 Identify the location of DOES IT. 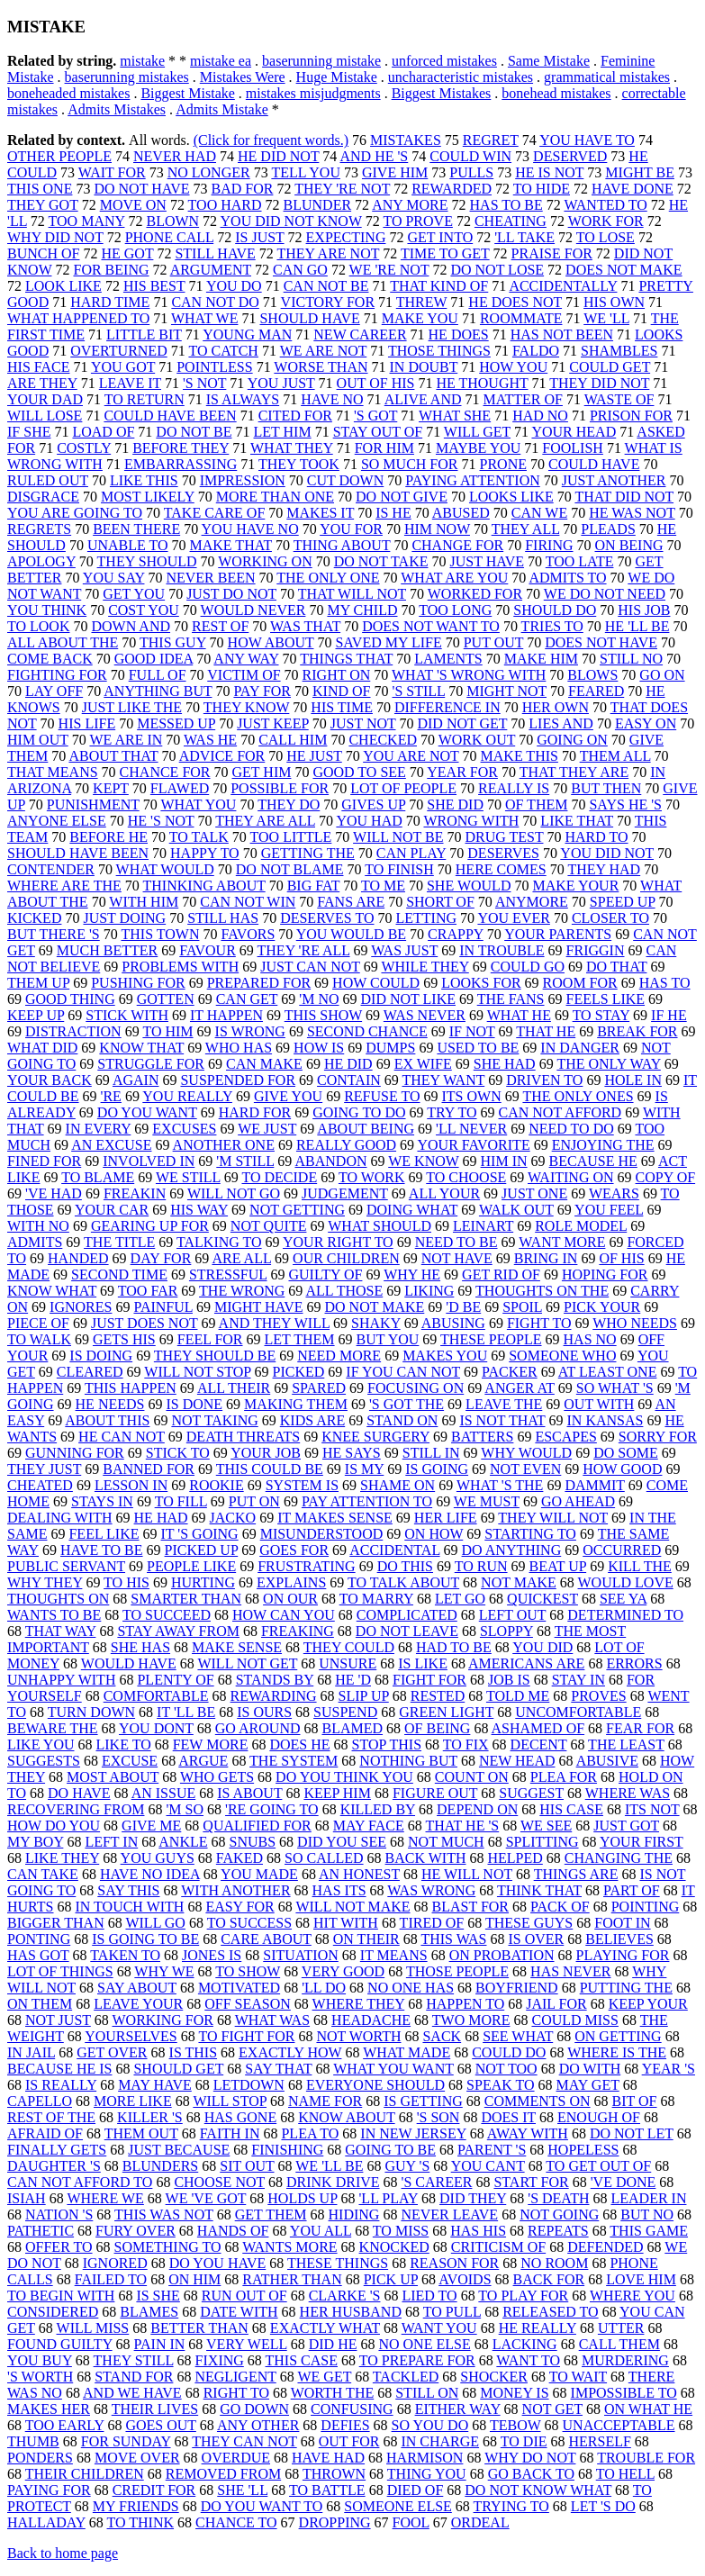
(508, 2117).